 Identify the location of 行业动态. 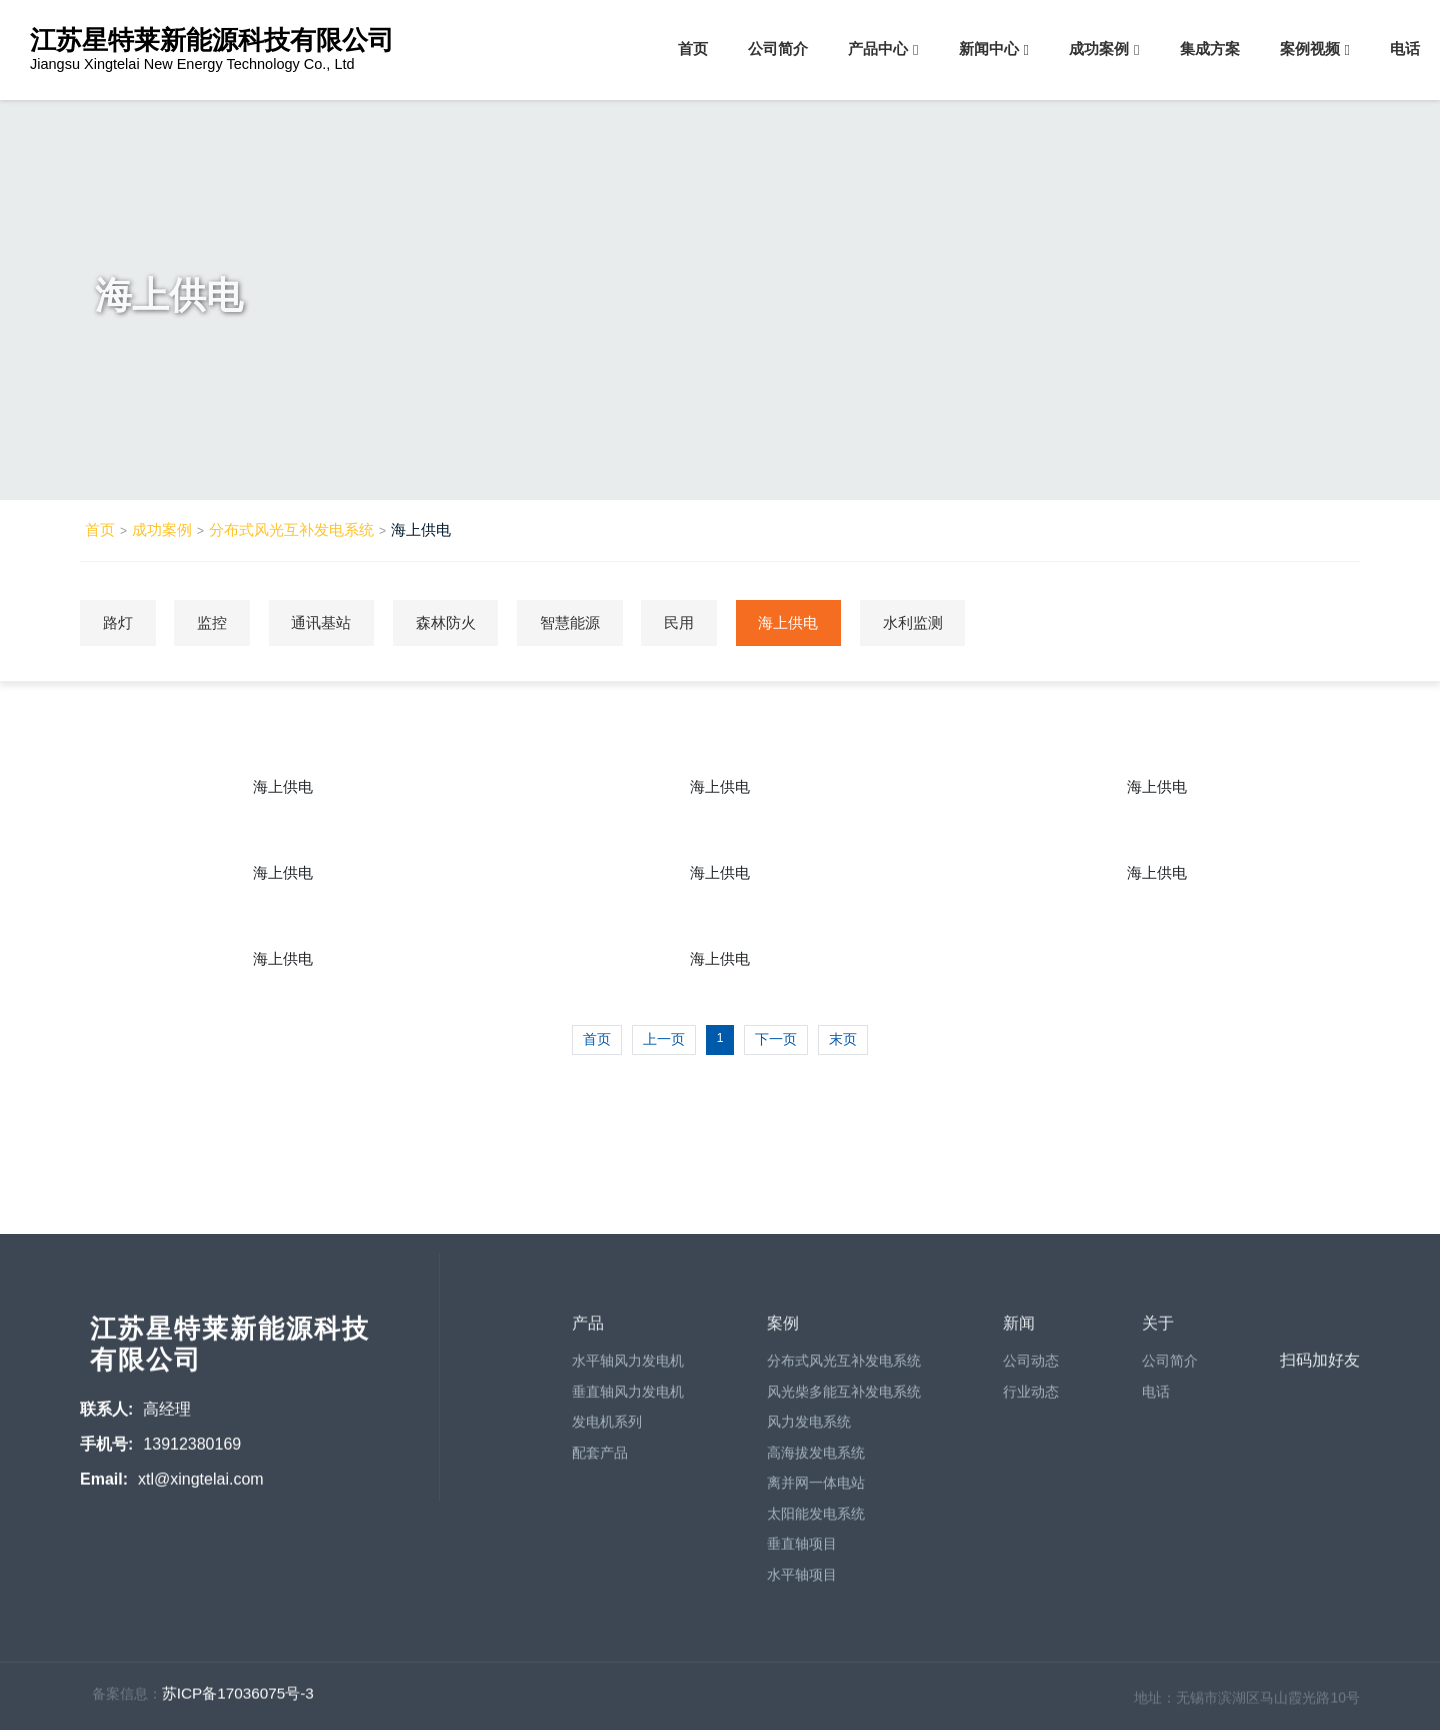
(1031, 1398).